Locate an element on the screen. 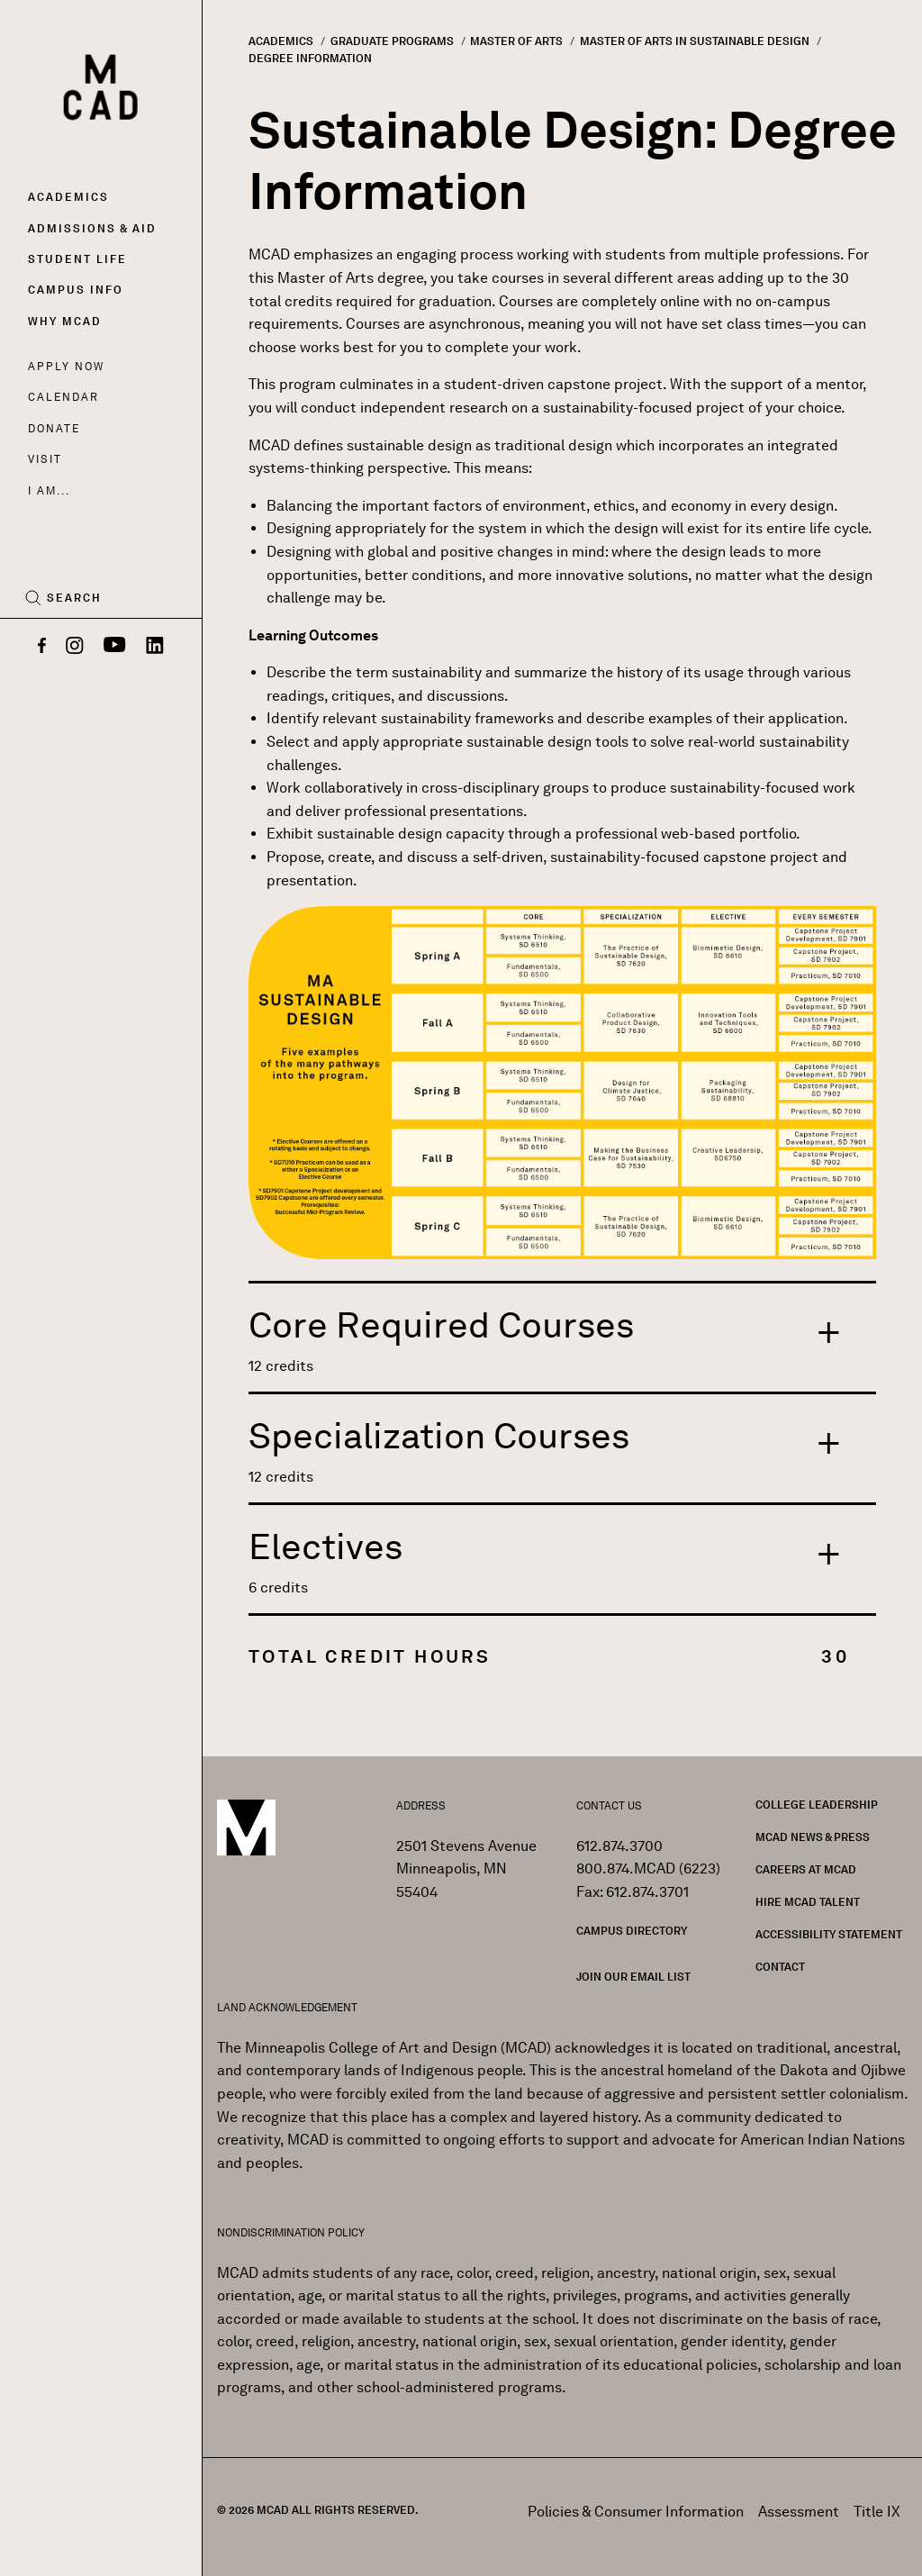 The width and height of the screenshot is (922, 2576). Student Life is located at coordinates (77, 259).